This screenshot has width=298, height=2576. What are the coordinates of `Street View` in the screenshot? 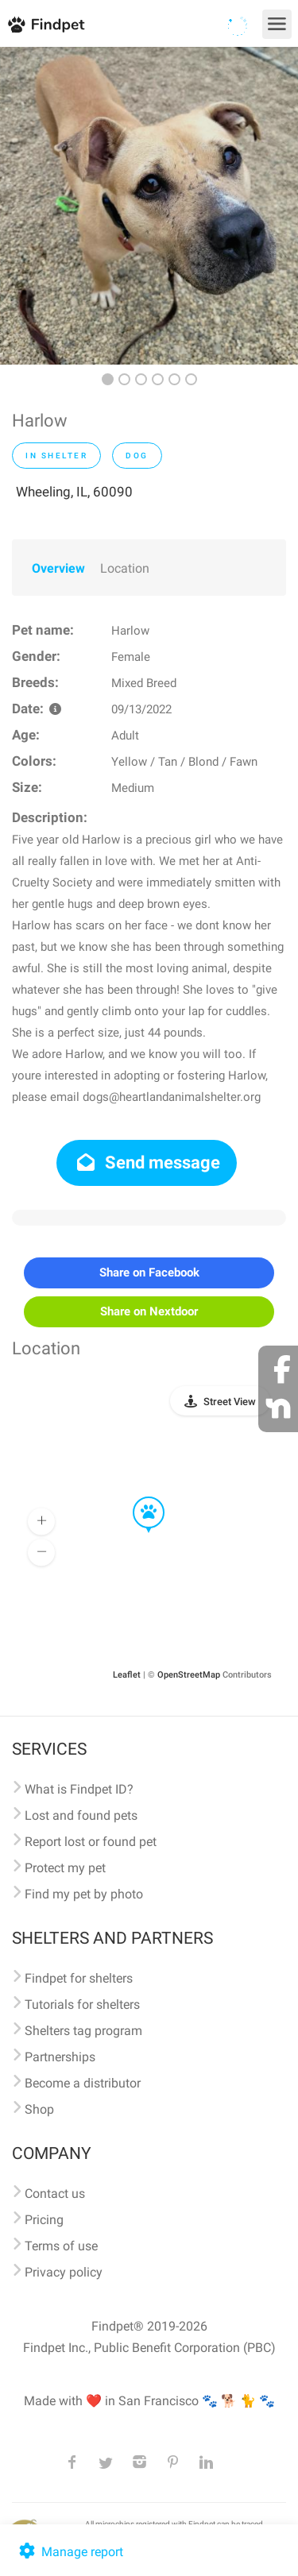 It's located at (229, 1402).